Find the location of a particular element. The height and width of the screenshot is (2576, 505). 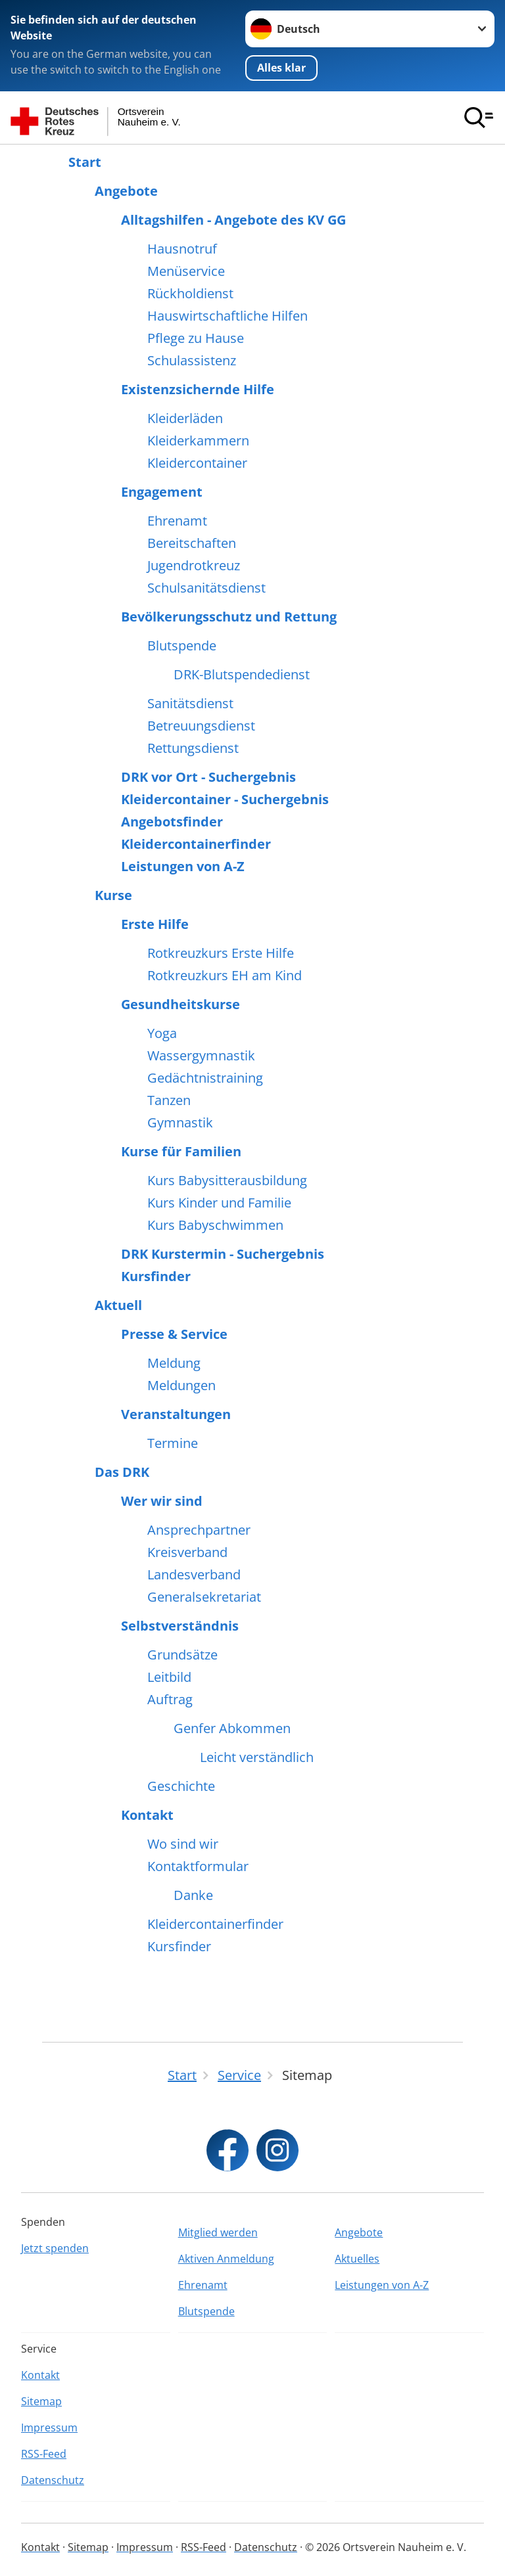

DRK Kurstermin - Suchergebnis is located at coordinates (222, 1254).